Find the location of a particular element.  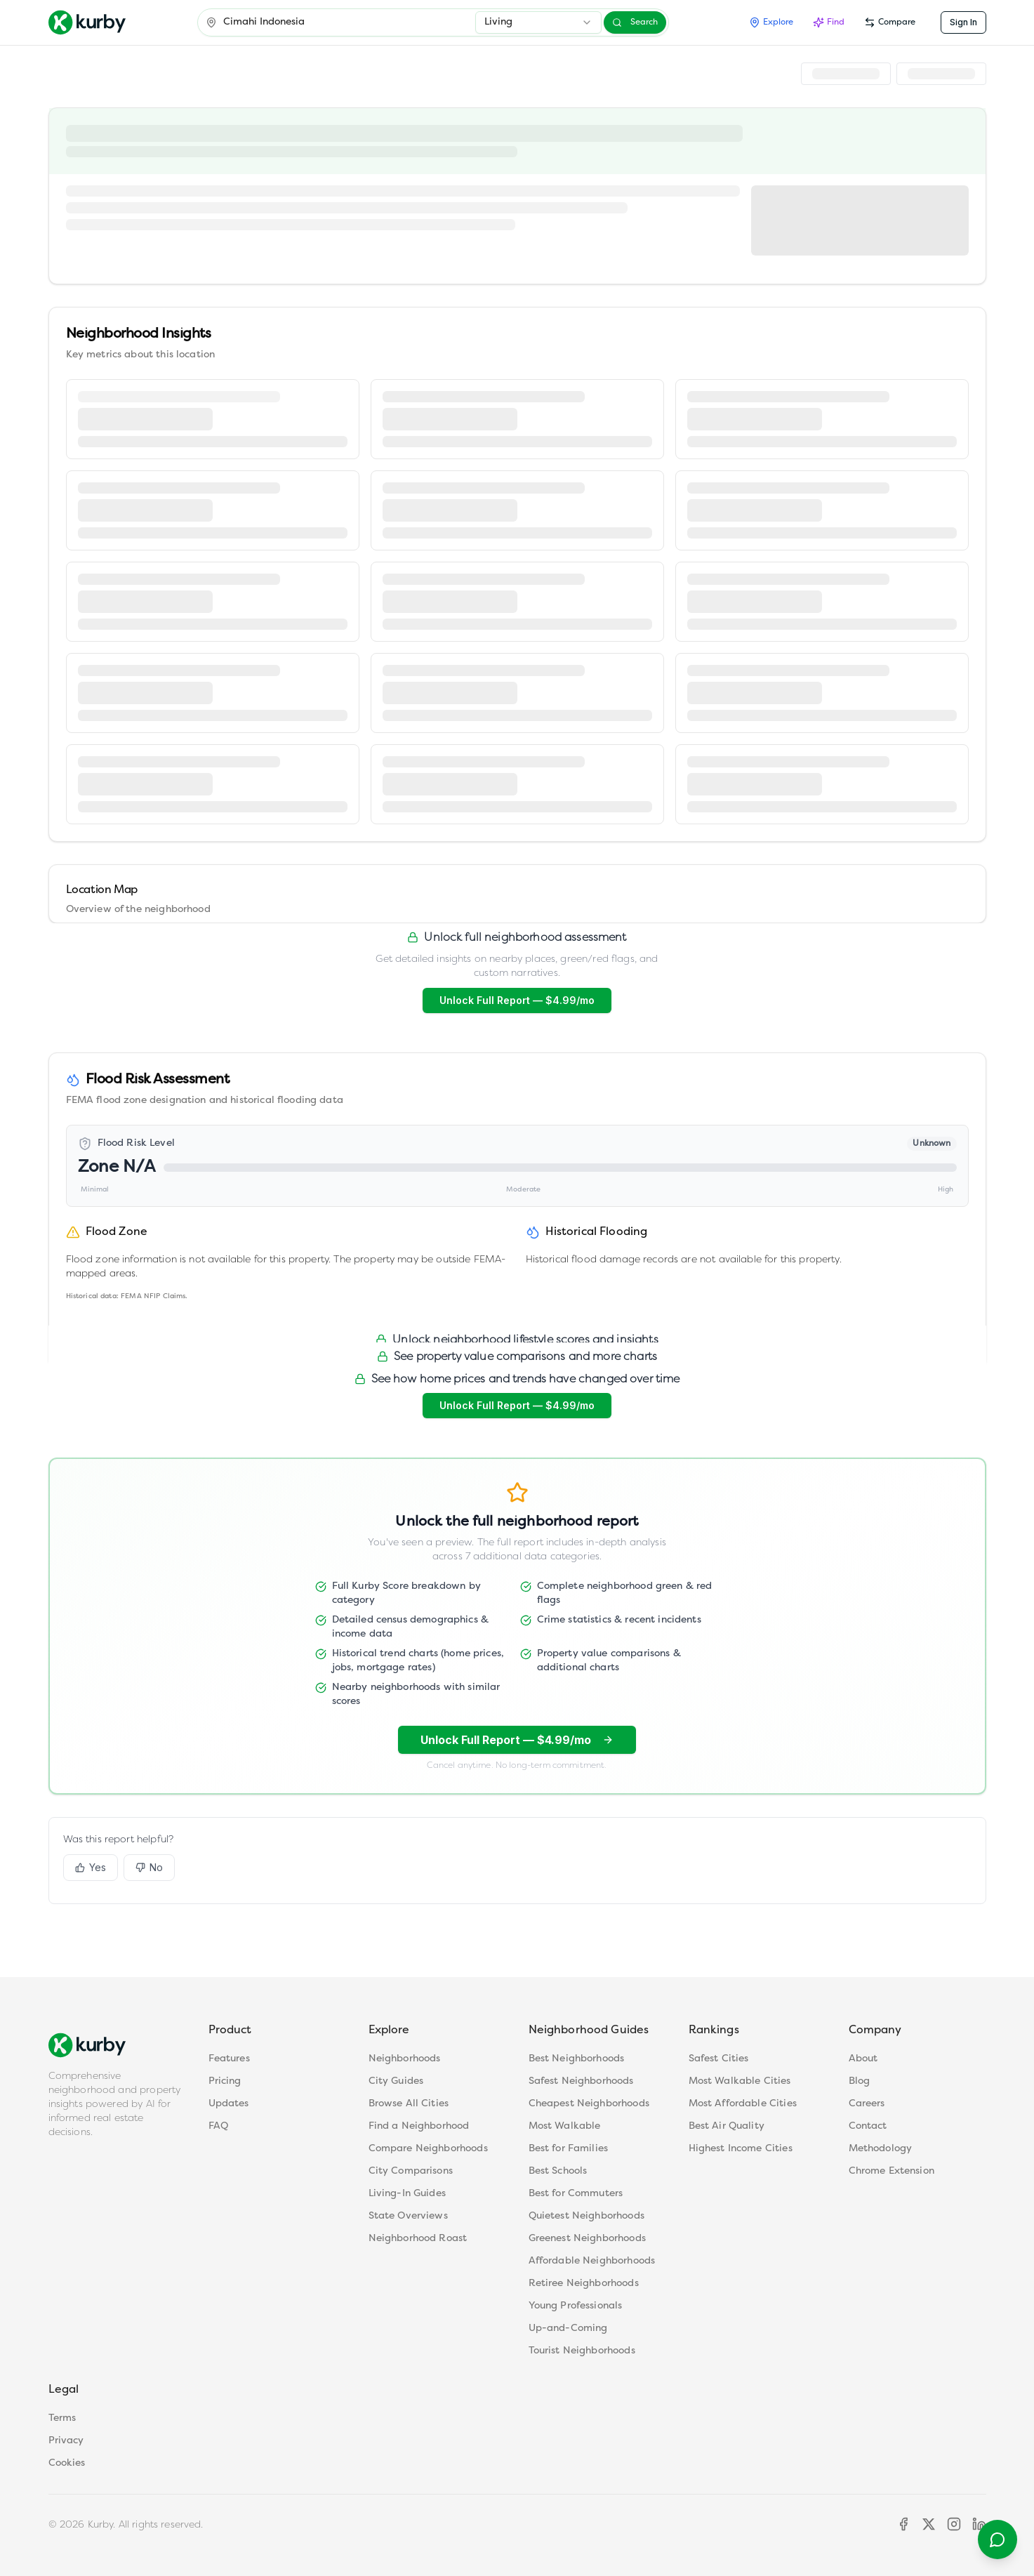

Retiree Neighborhoods is located at coordinates (584, 2283).